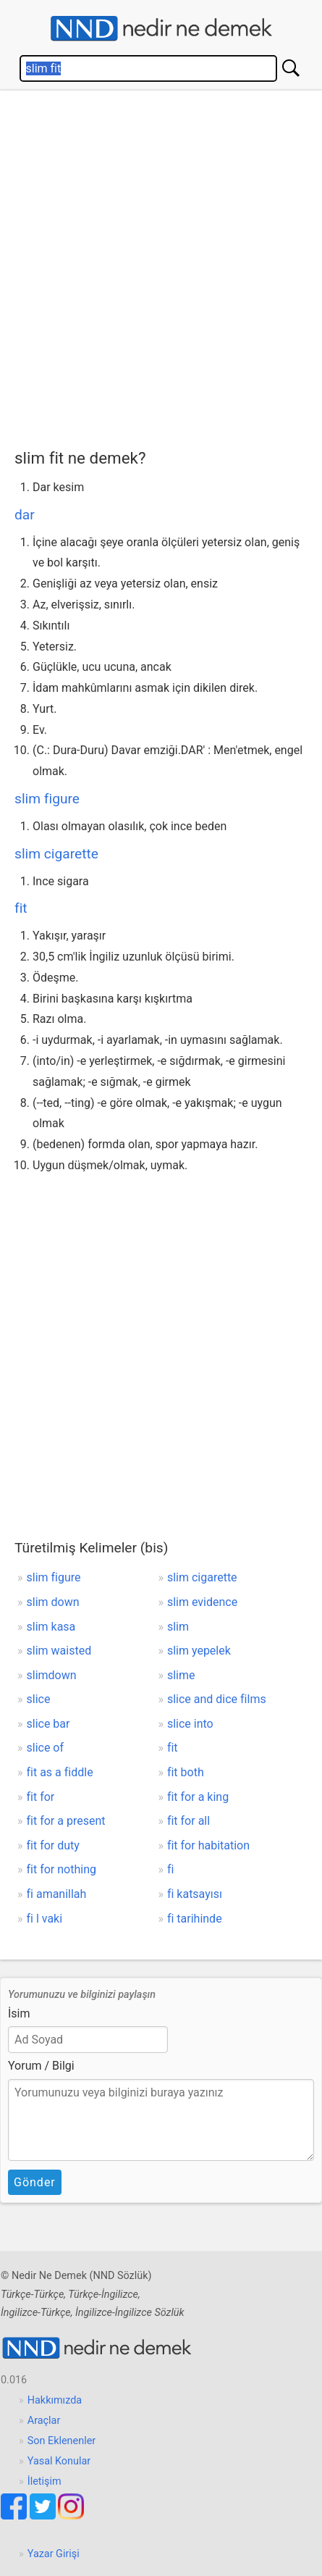 The width and height of the screenshot is (322, 2576). What do you see at coordinates (199, 1650) in the screenshot?
I see `slim yepelek` at bounding box center [199, 1650].